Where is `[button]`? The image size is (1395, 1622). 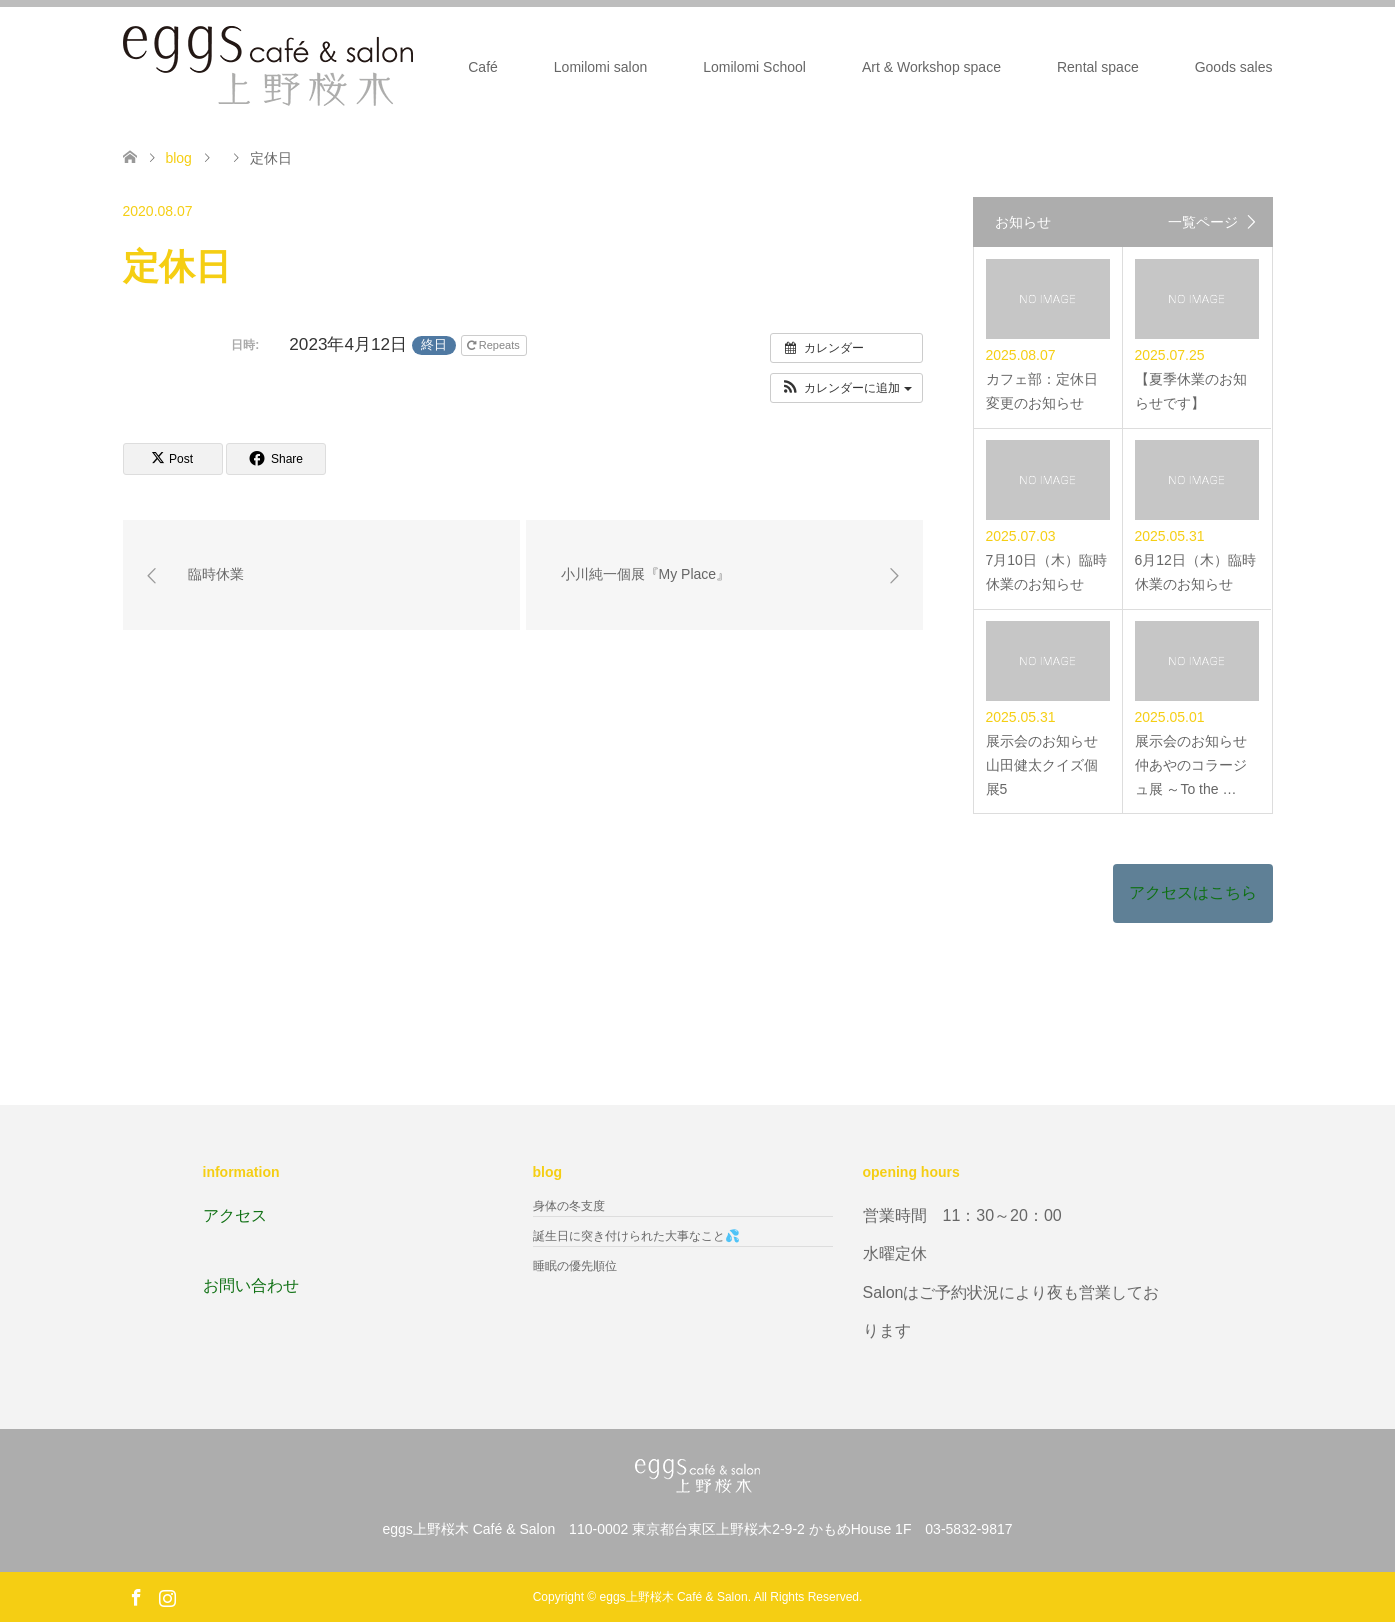 [button] is located at coordinates (846, 388).